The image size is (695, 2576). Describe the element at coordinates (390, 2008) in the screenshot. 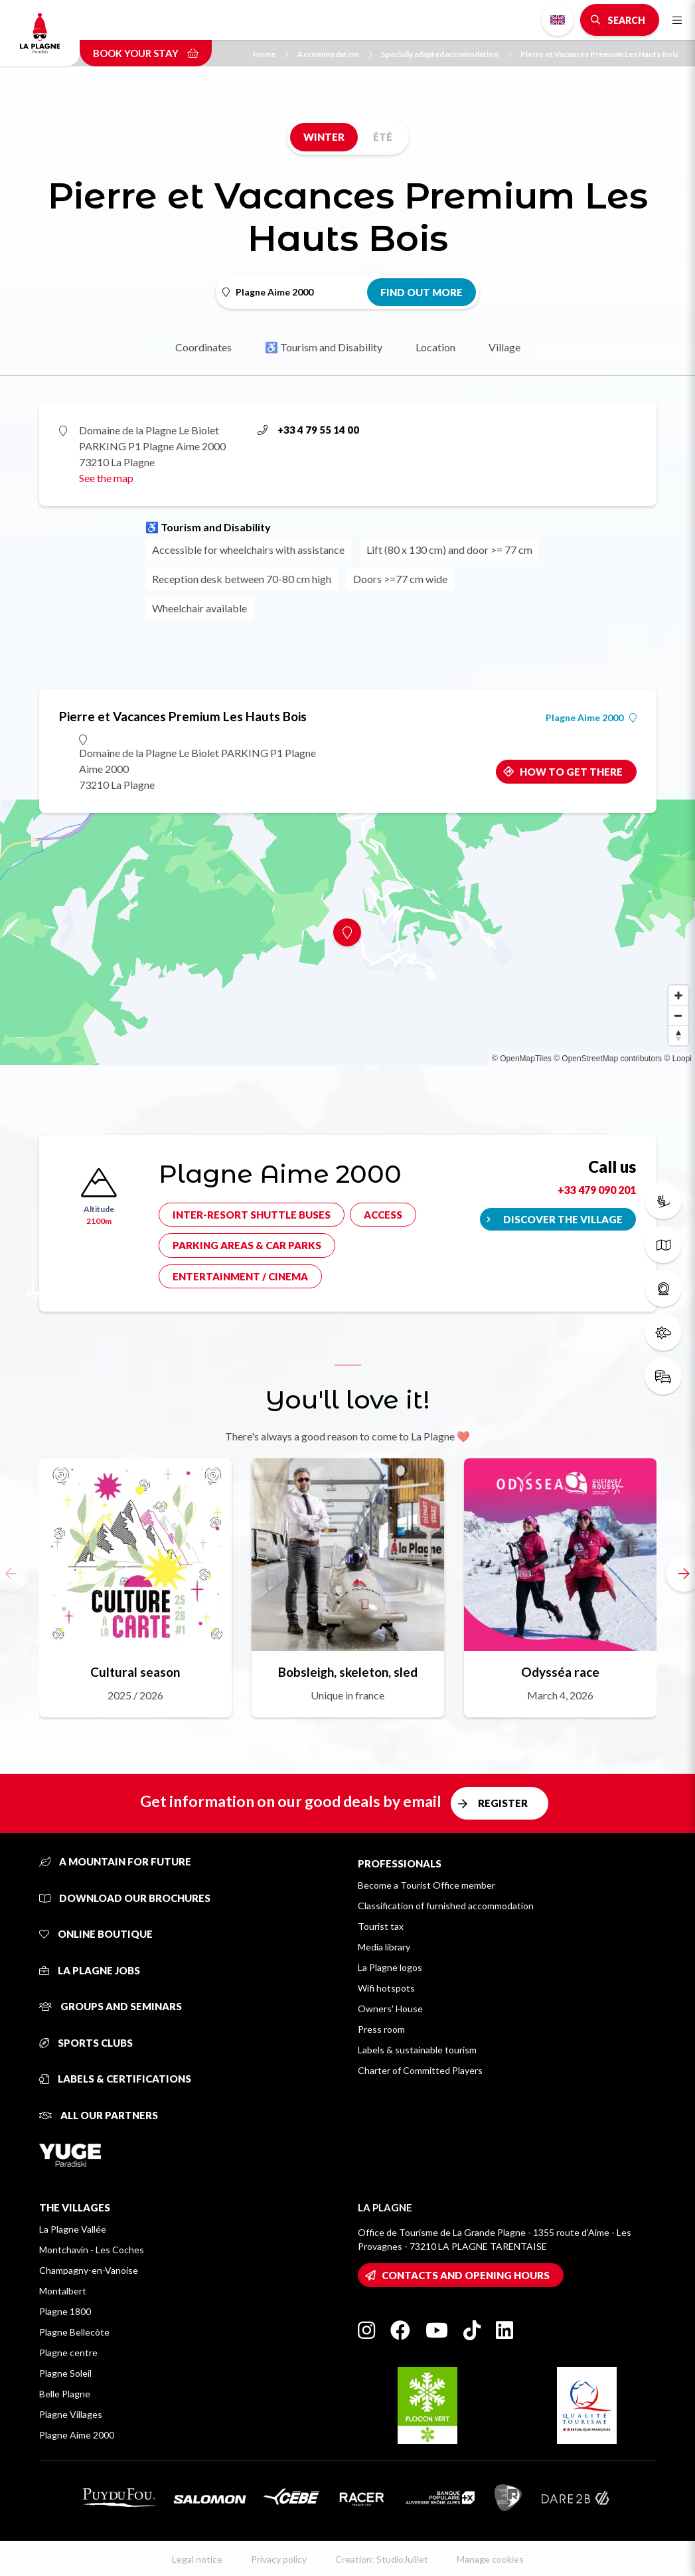

I see `Owners' House` at that location.